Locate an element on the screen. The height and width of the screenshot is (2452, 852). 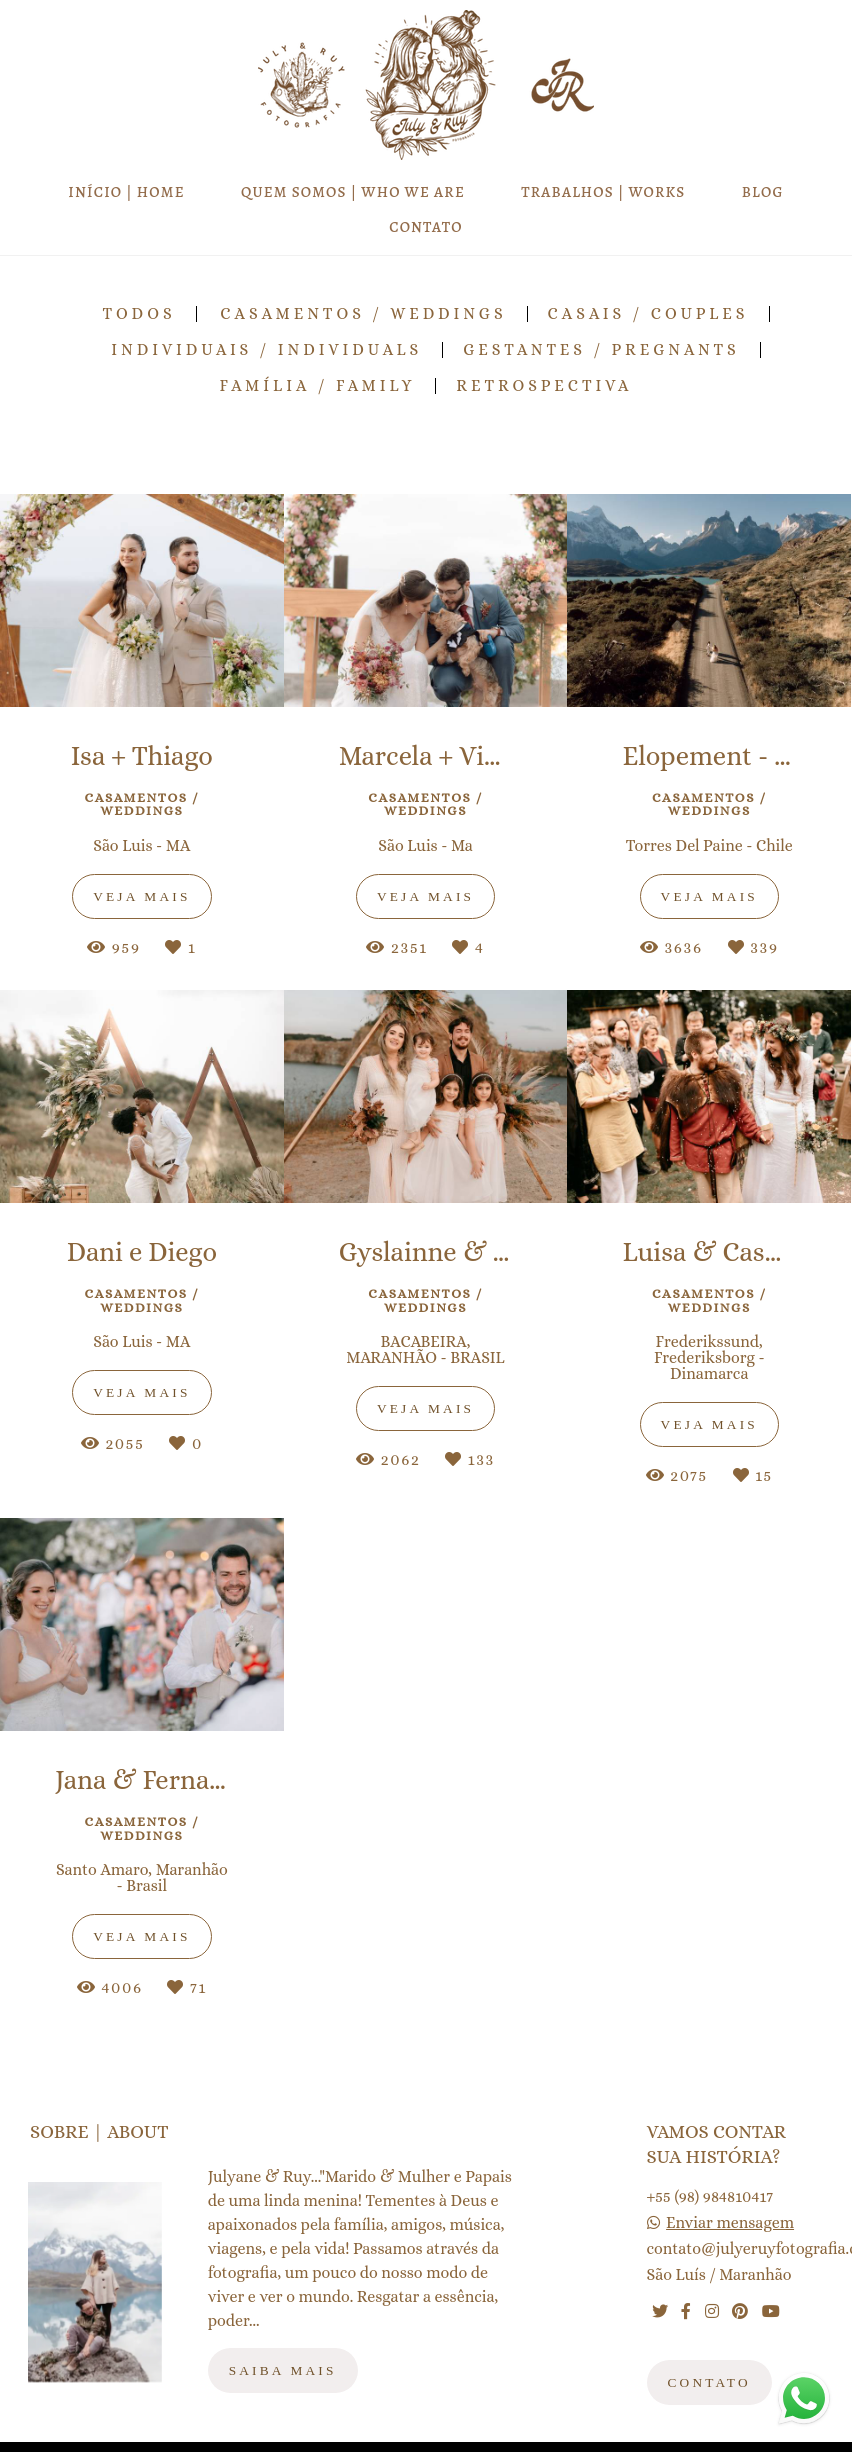
INÍCIO | HOME is located at coordinates (126, 192).